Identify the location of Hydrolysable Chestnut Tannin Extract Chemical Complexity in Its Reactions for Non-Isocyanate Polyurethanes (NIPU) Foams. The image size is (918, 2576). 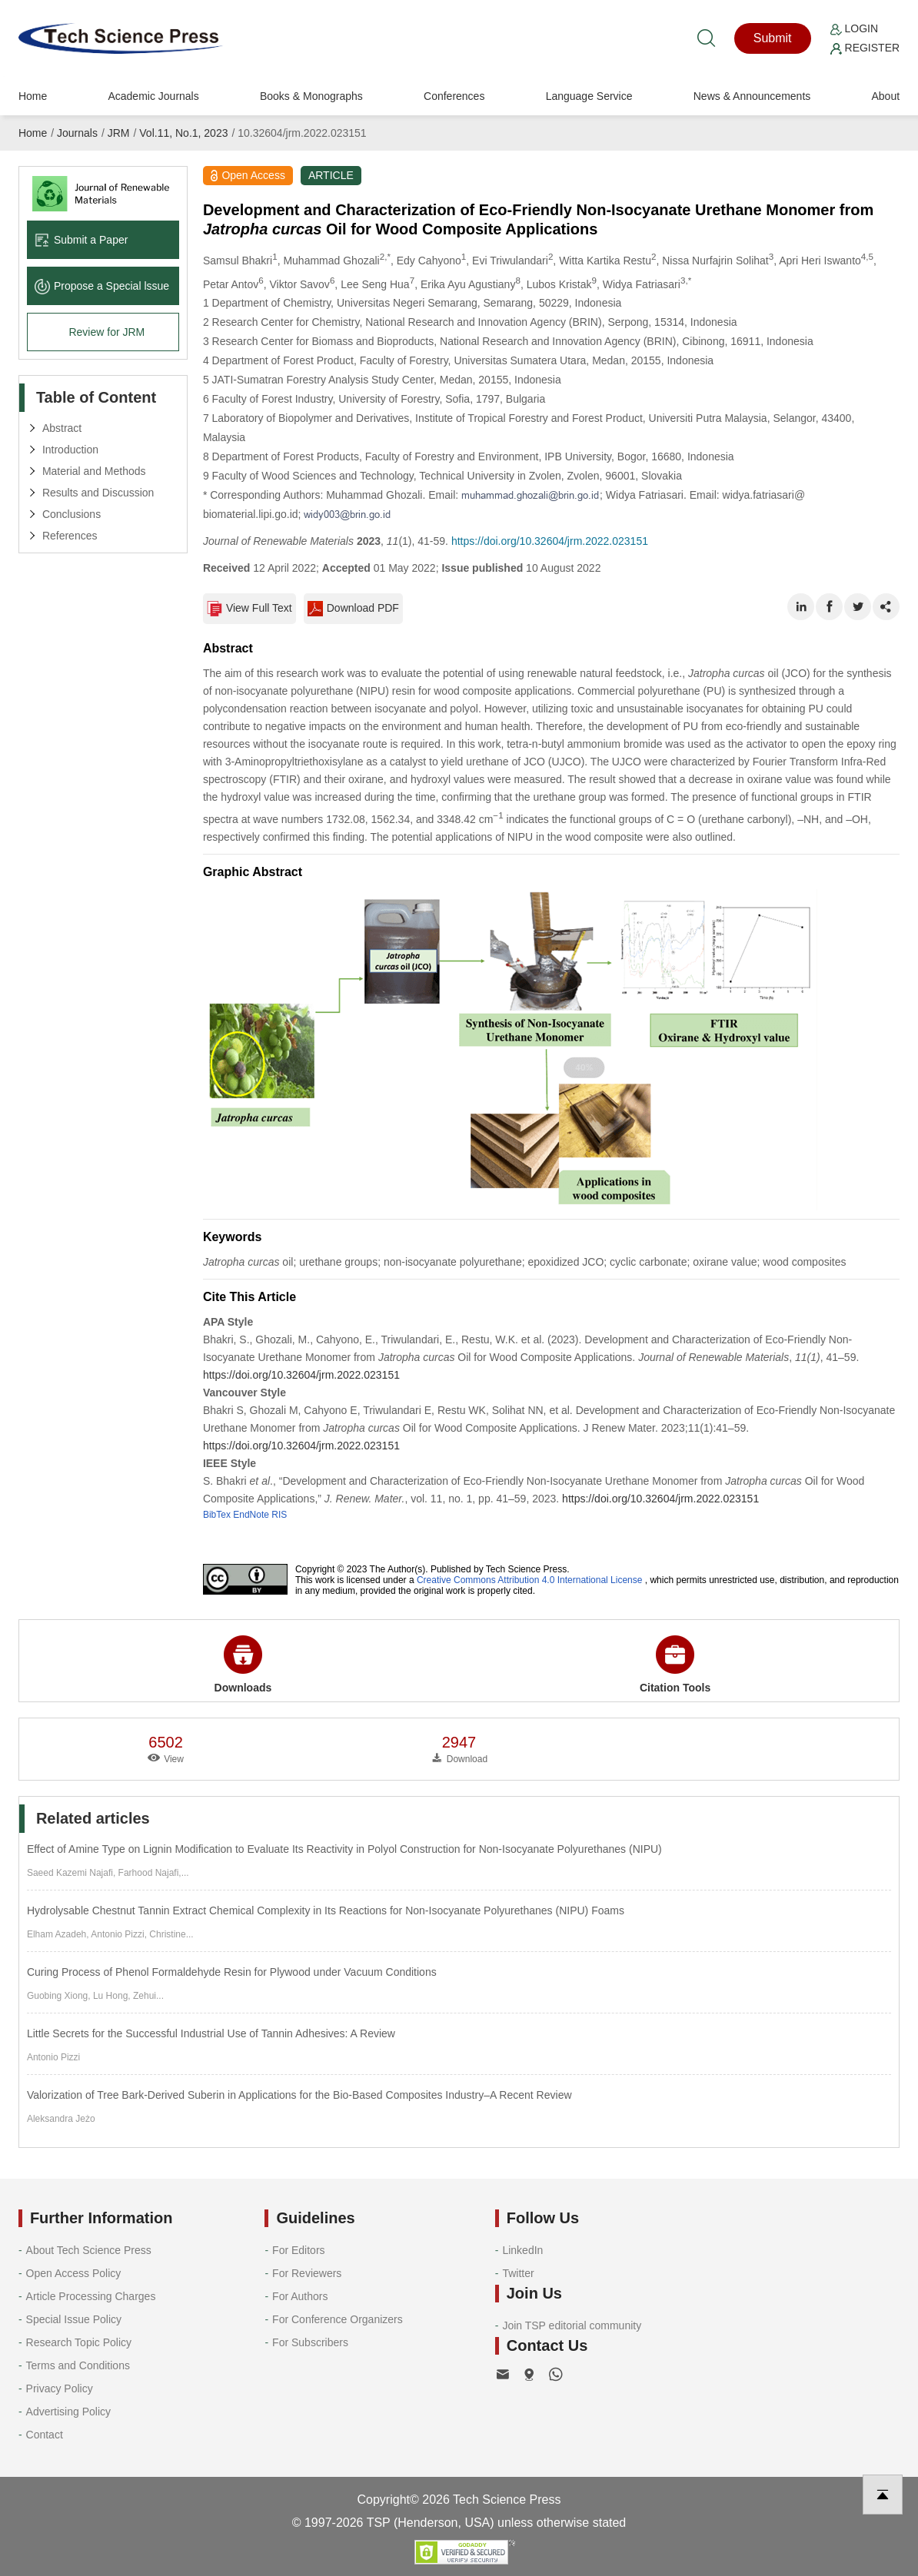
(325, 1910).